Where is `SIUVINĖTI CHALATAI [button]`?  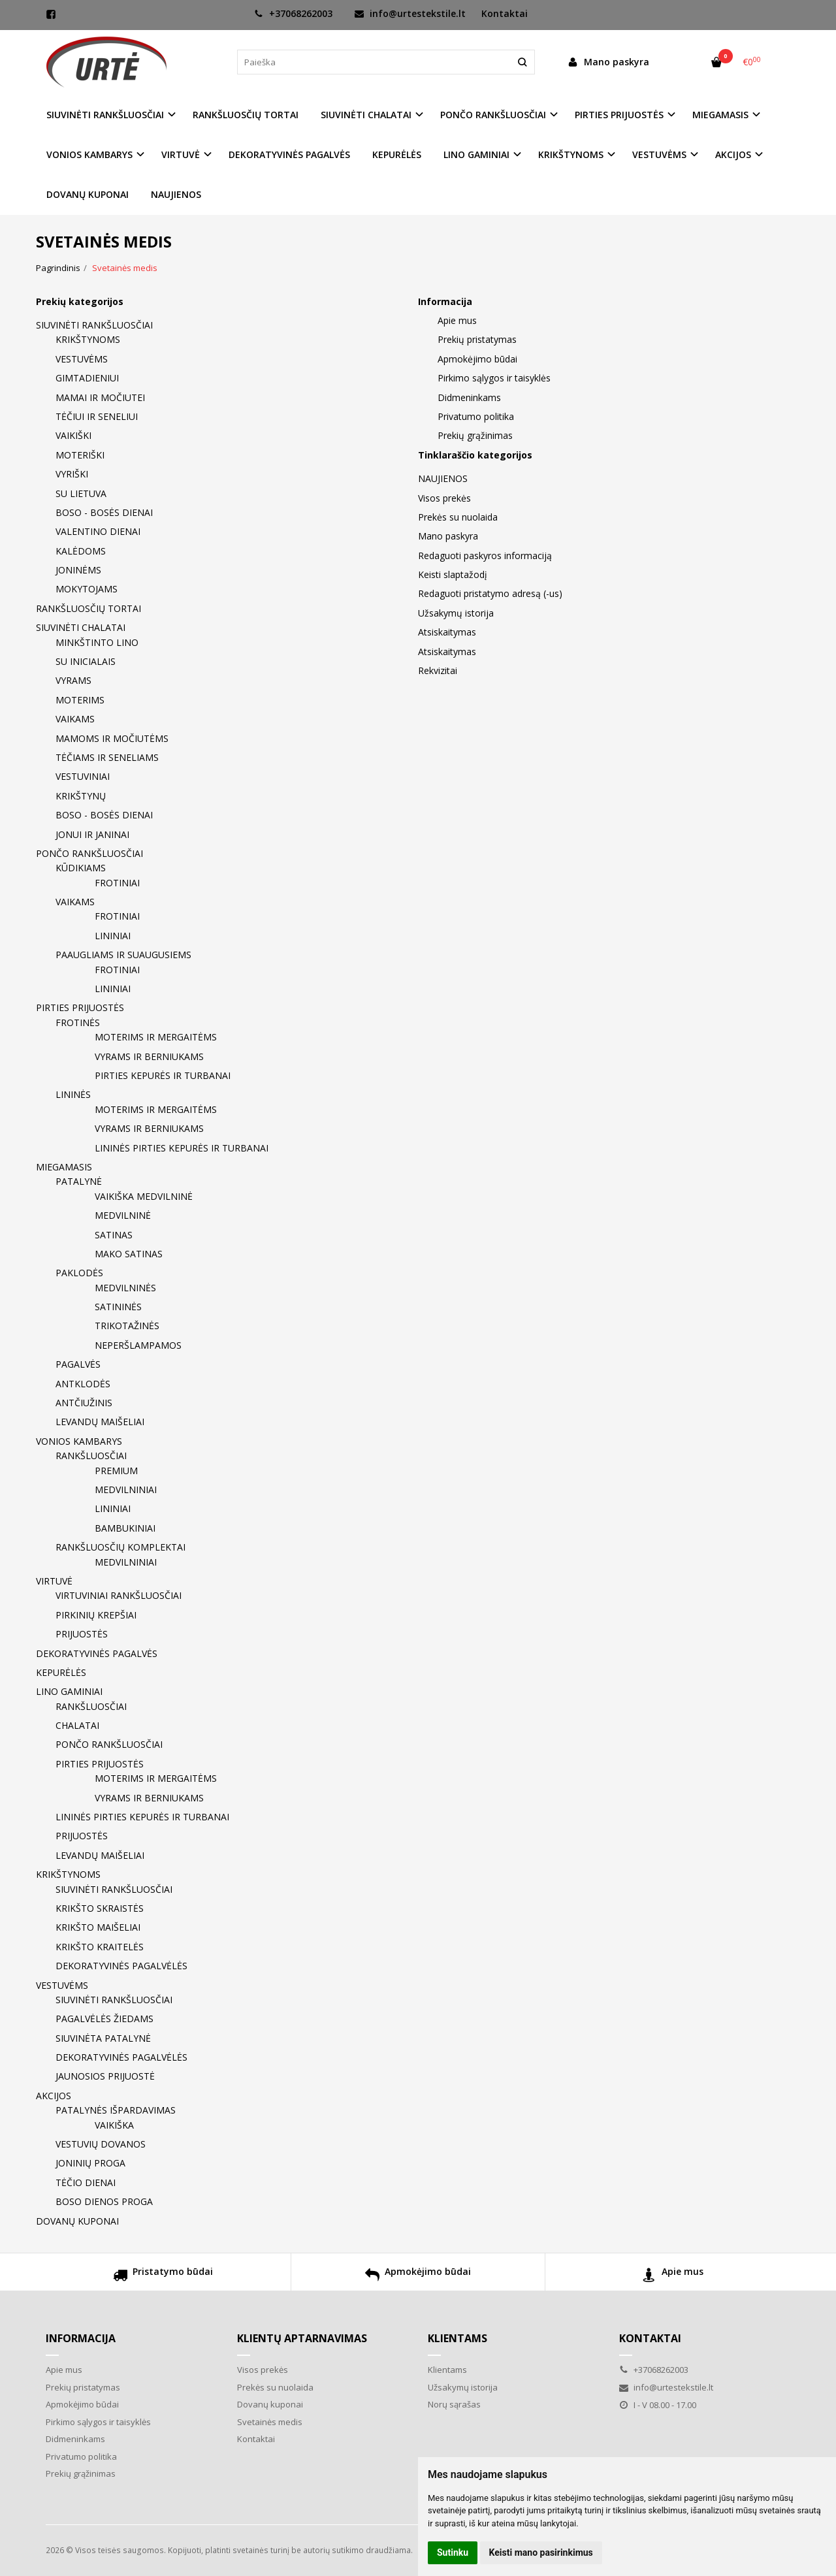
SIUVINĖTI CHALATAI [button] is located at coordinates (366, 114).